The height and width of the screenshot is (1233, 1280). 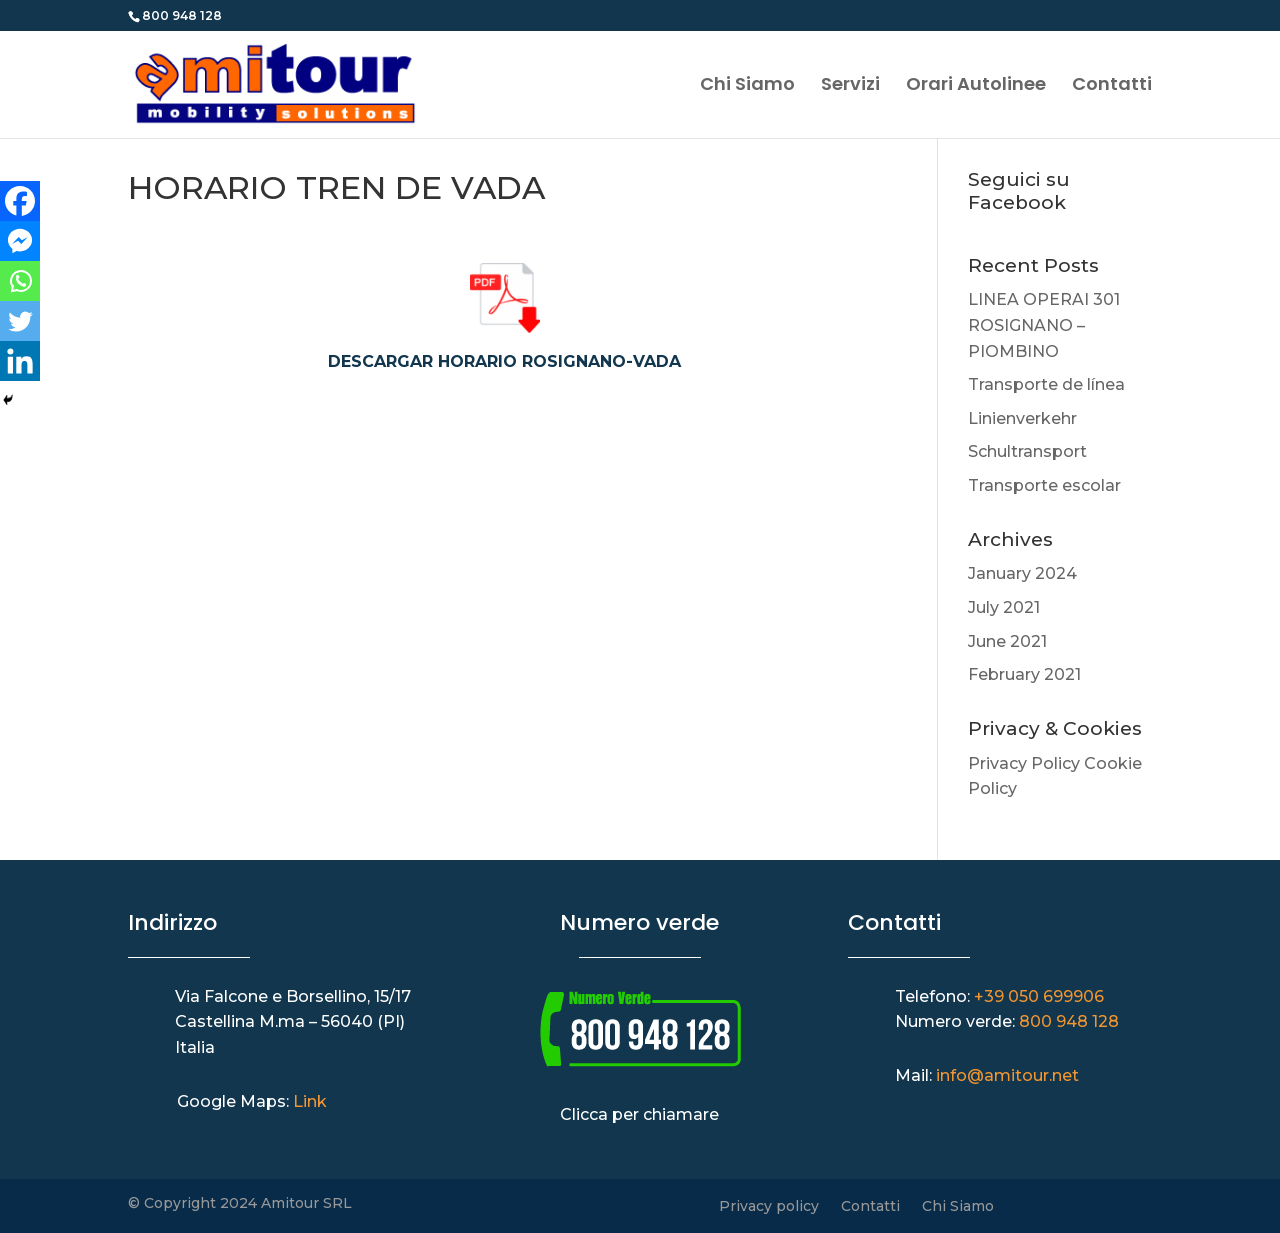 I want to click on Orari Autolinee, so click(x=976, y=86).